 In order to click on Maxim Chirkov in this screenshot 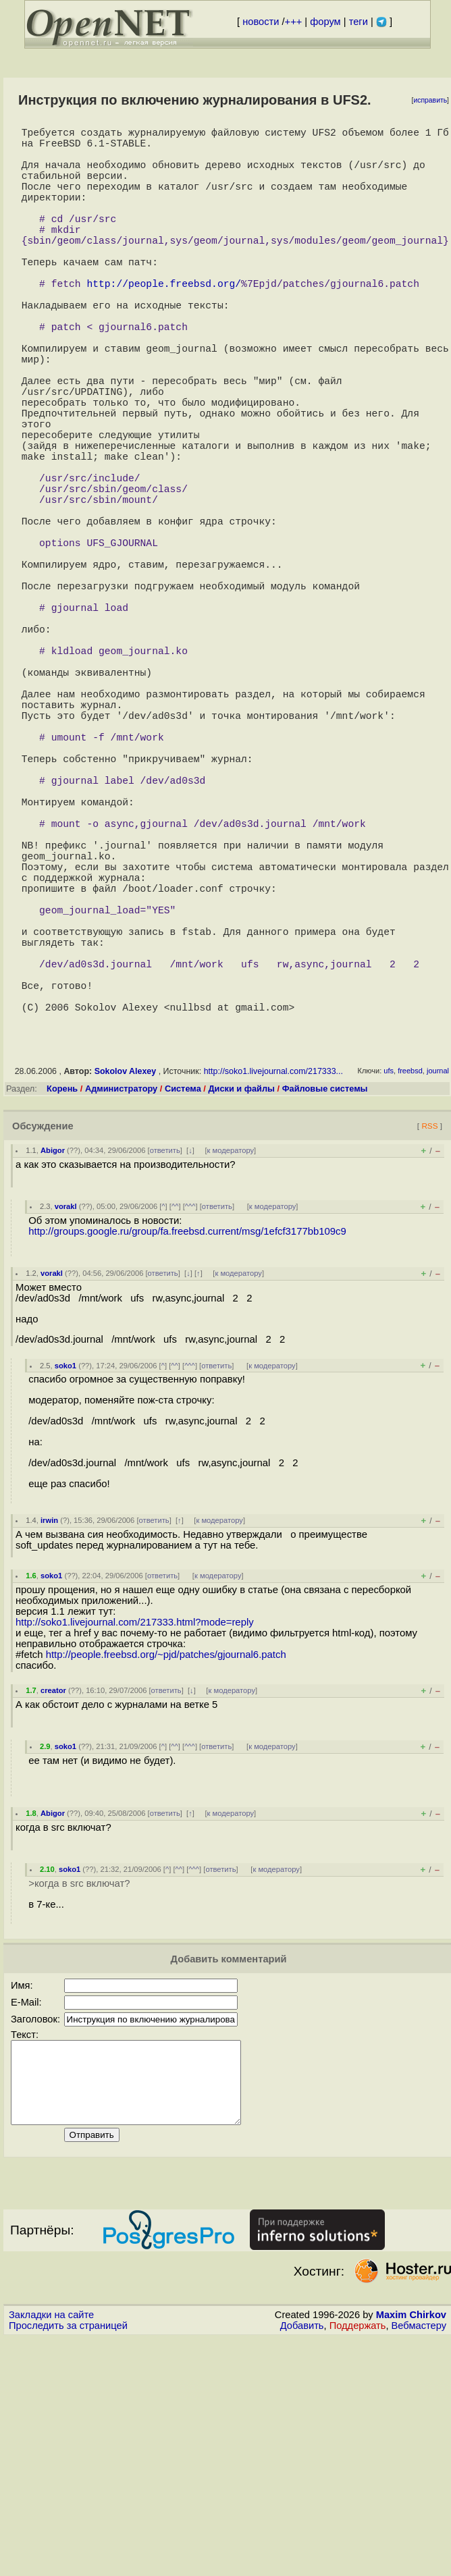, I will do `click(411, 2552)`.